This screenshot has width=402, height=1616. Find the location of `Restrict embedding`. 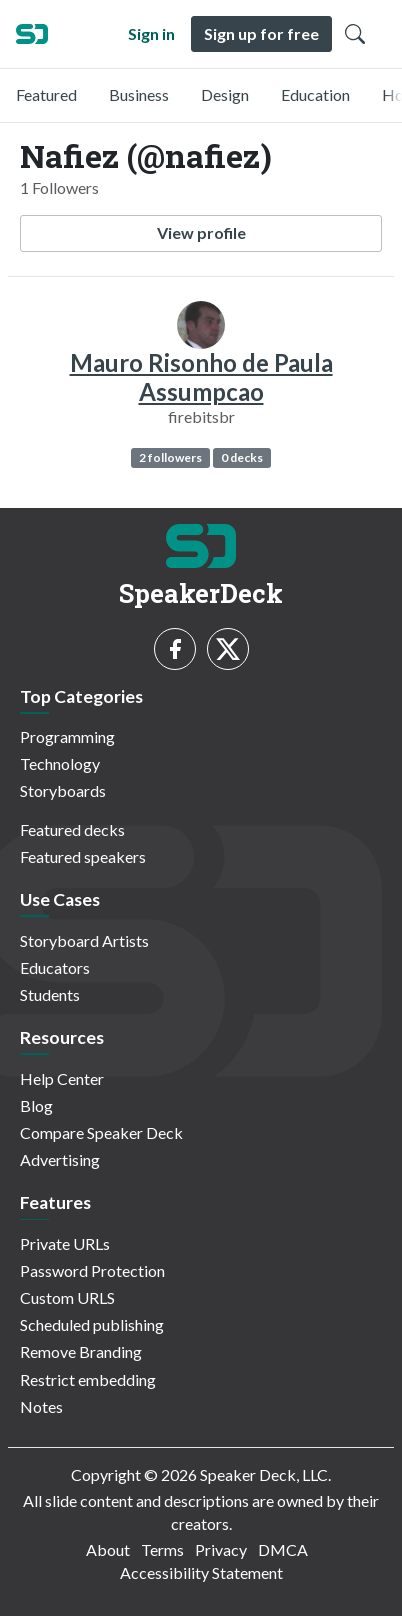

Restrict embedding is located at coordinates (88, 1379).